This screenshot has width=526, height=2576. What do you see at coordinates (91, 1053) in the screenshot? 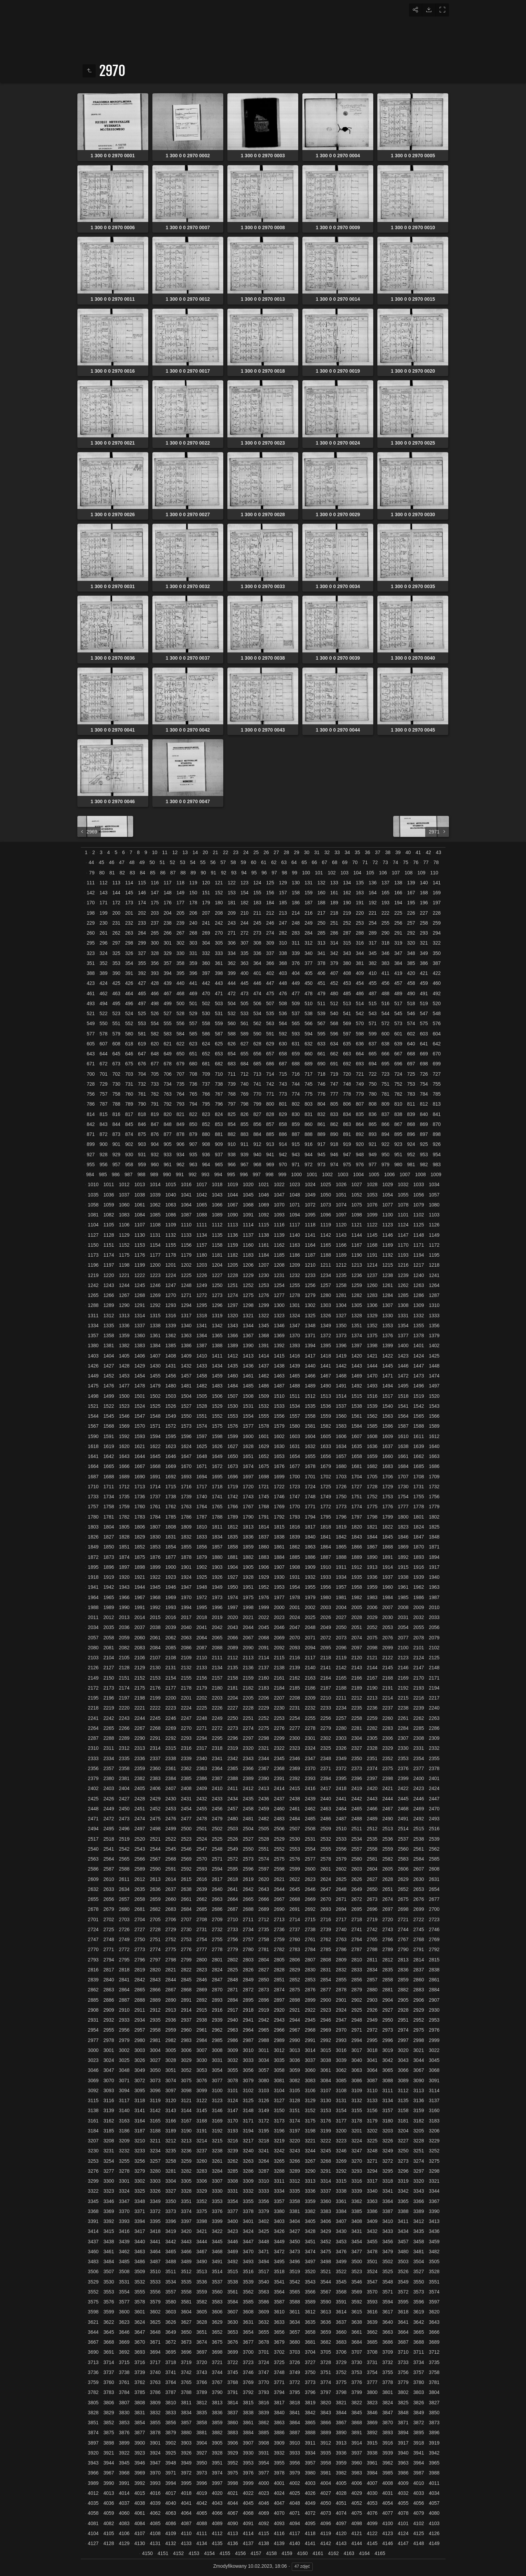
I see `643` at bounding box center [91, 1053].